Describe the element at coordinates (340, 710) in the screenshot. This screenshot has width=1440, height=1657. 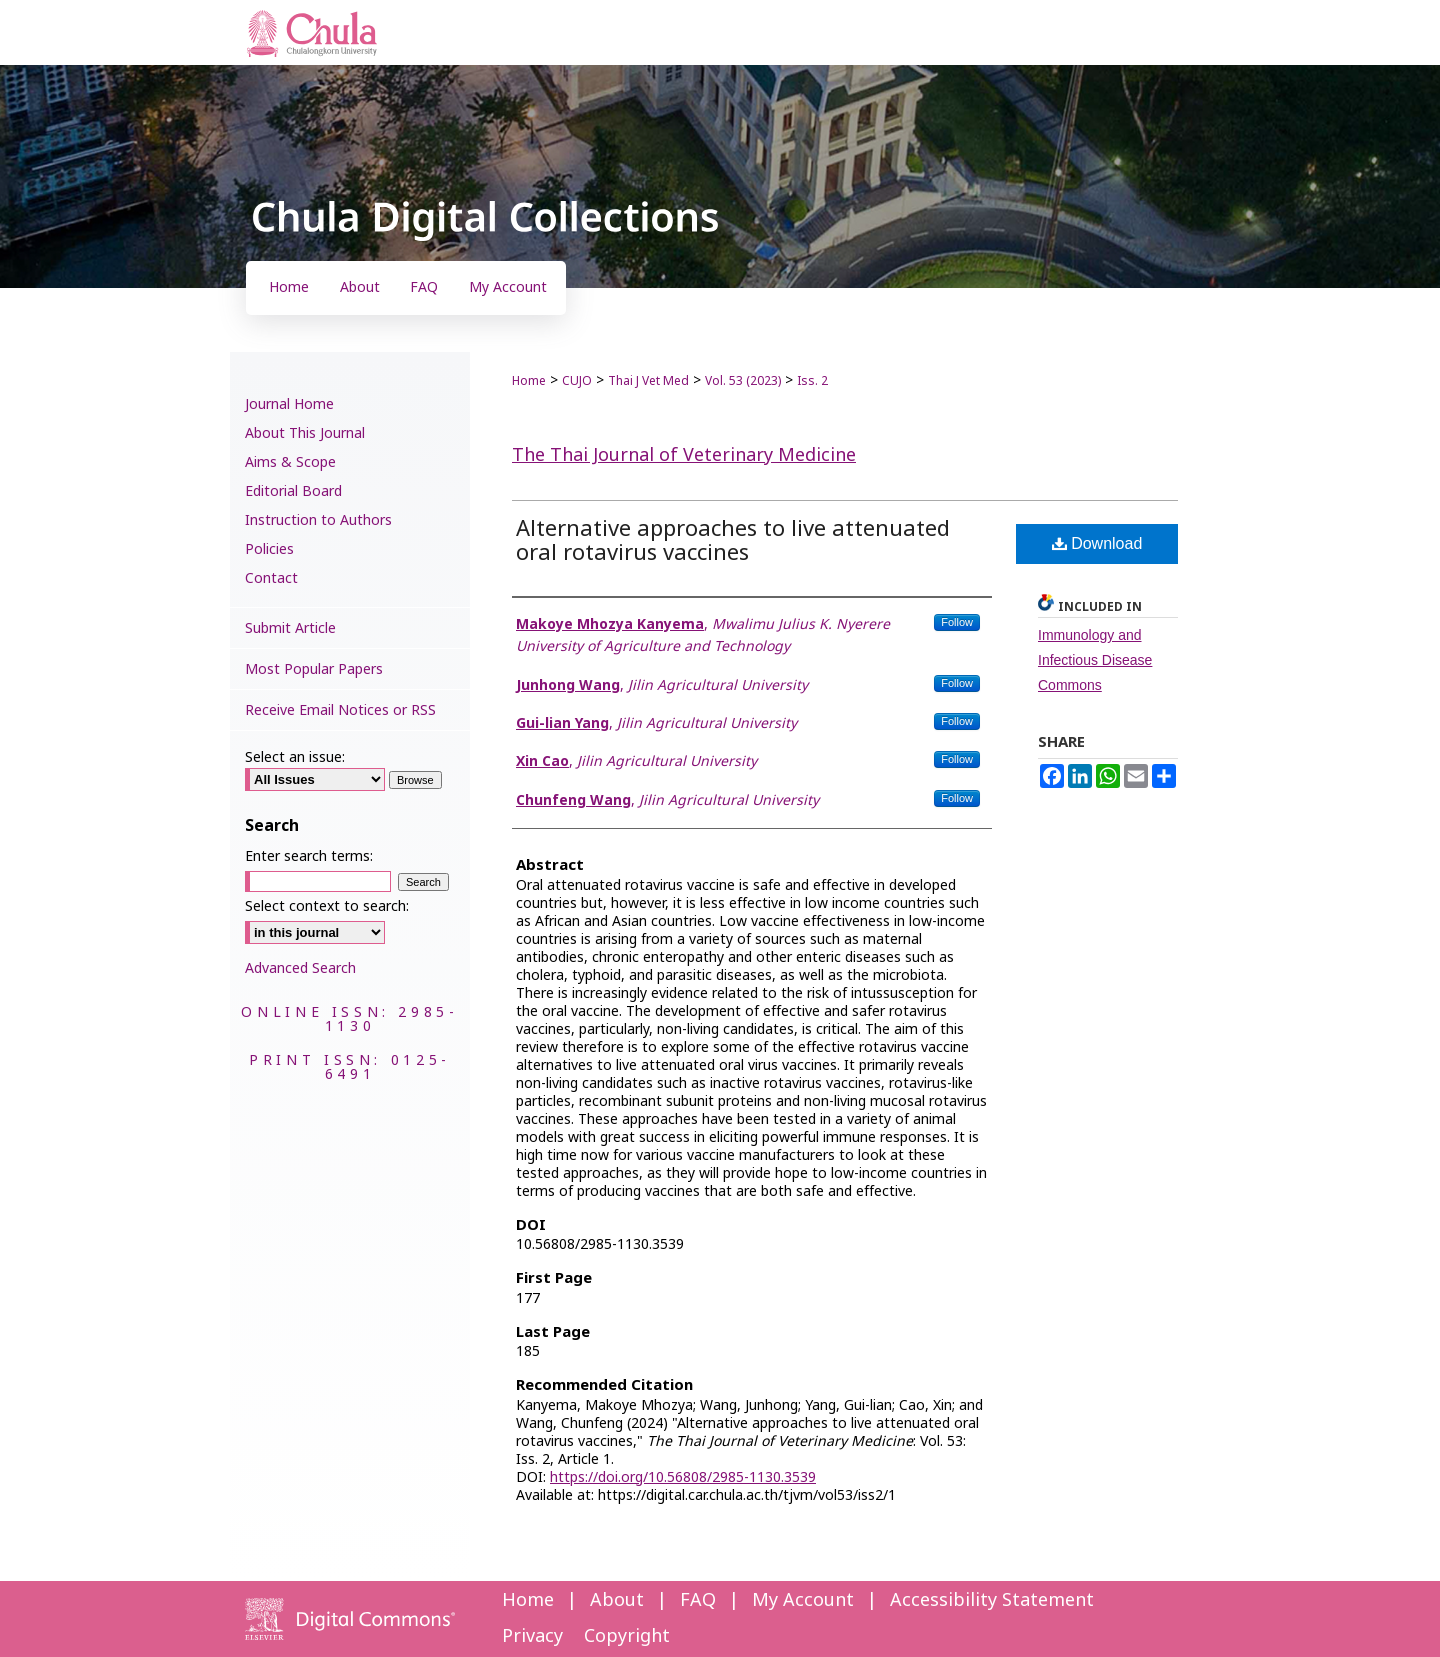
I see `Receive Email Notices or RSS` at that location.